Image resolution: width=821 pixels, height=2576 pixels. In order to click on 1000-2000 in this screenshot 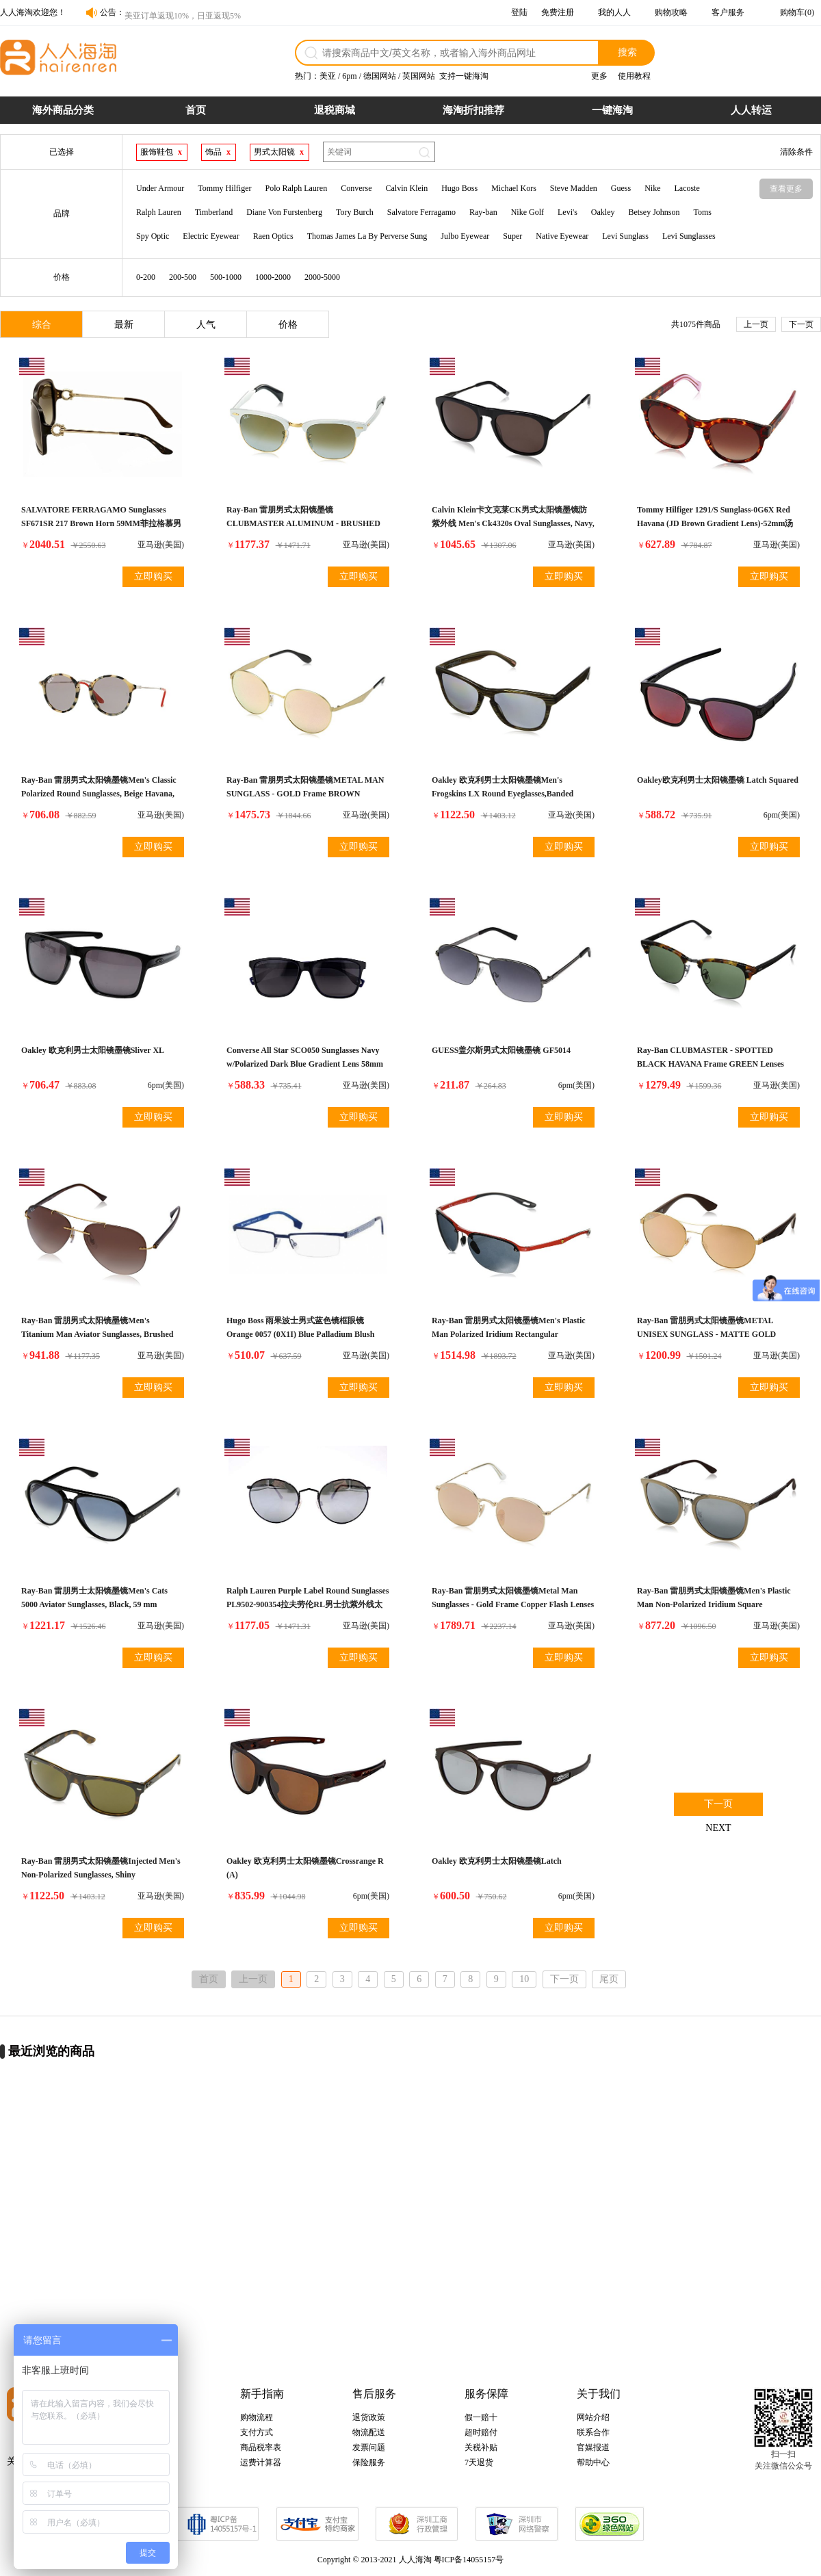, I will do `click(273, 277)`.